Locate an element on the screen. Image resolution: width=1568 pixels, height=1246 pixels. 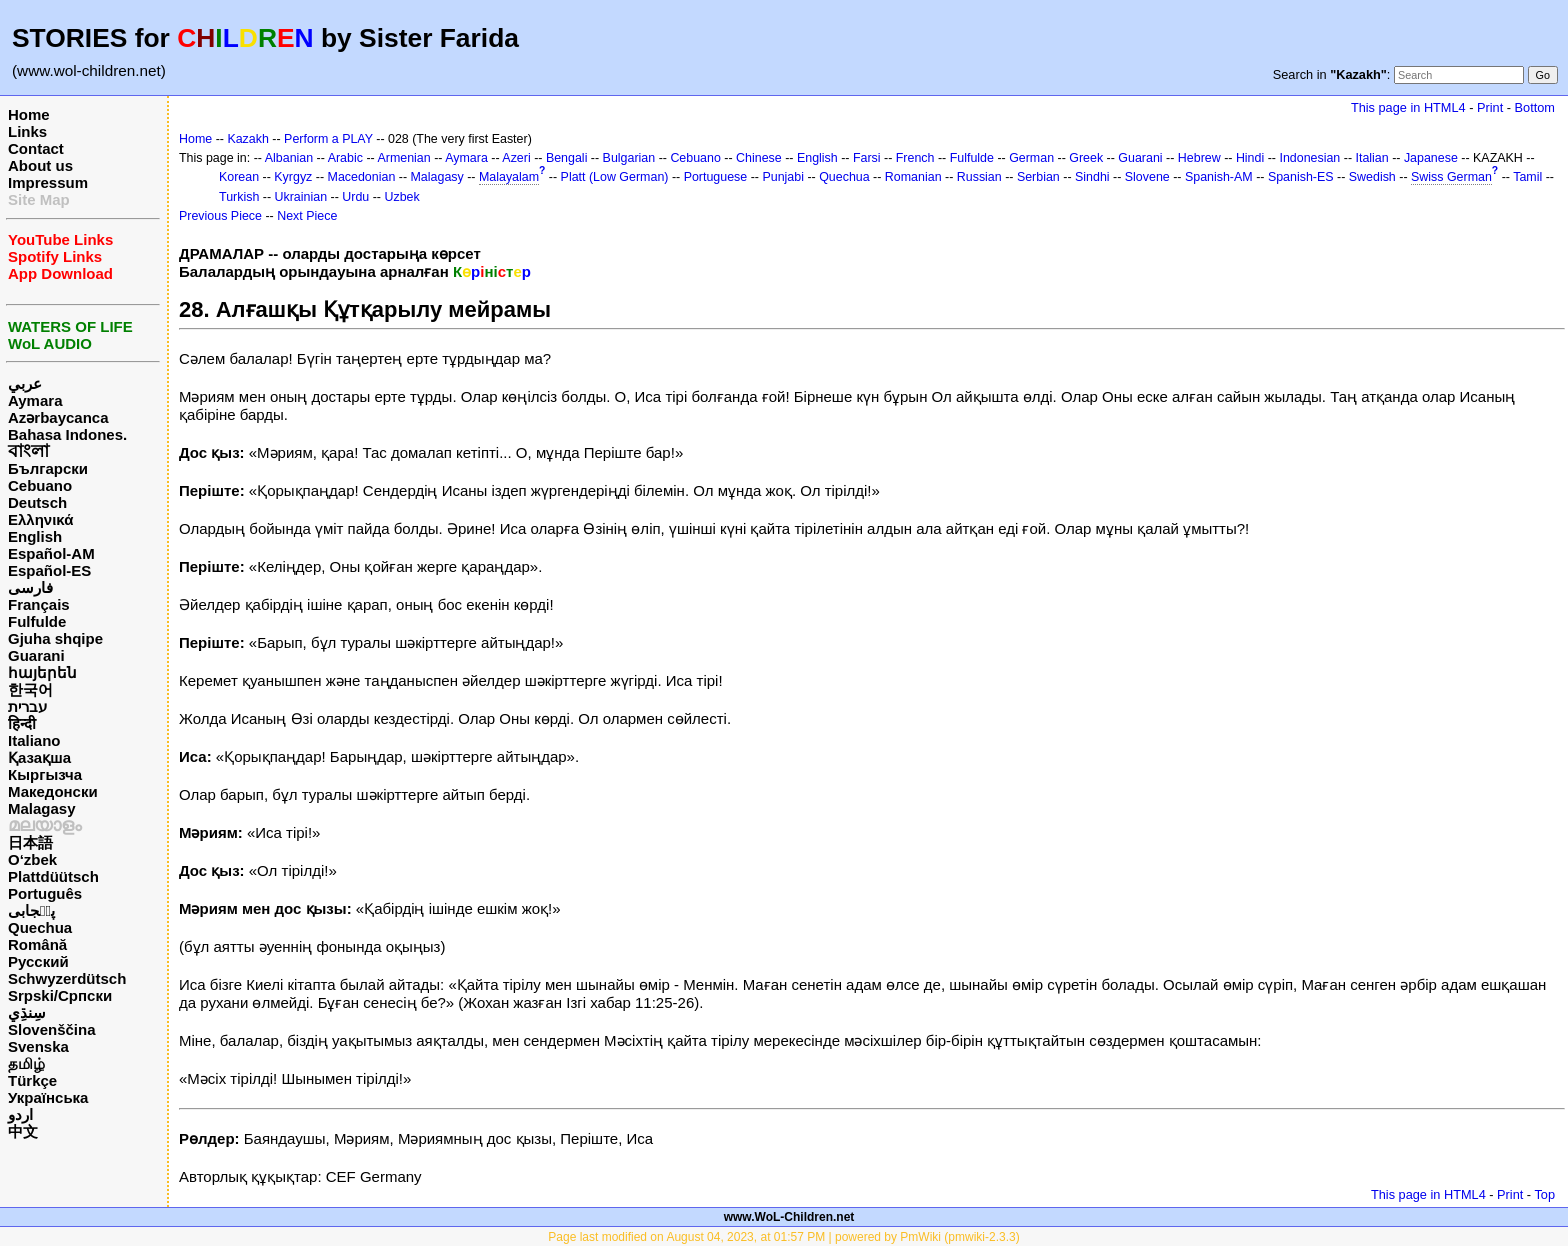
हिन्दी is located at coordinates (22, 723).